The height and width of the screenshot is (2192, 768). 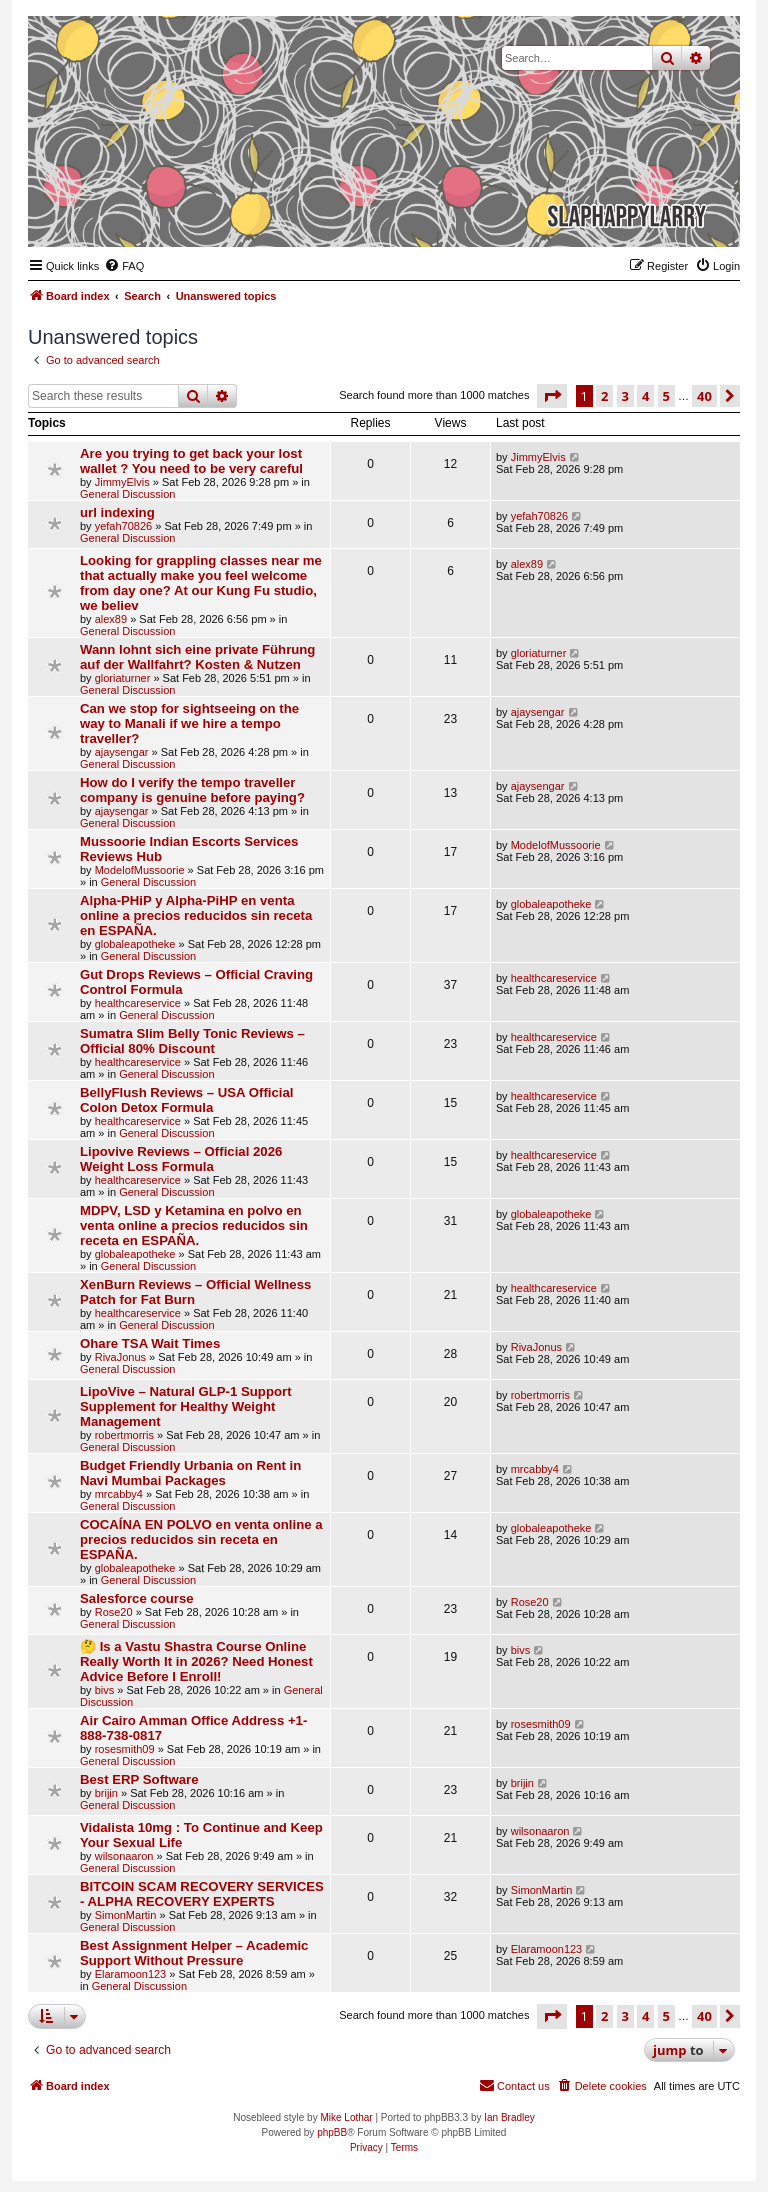 What do you see at coordinates (189, 723) in the screenshot?
I see `Can we stop for sightseeing on the way to Manali if we hire a tempo traveller?` at bounding box center [189, 723].